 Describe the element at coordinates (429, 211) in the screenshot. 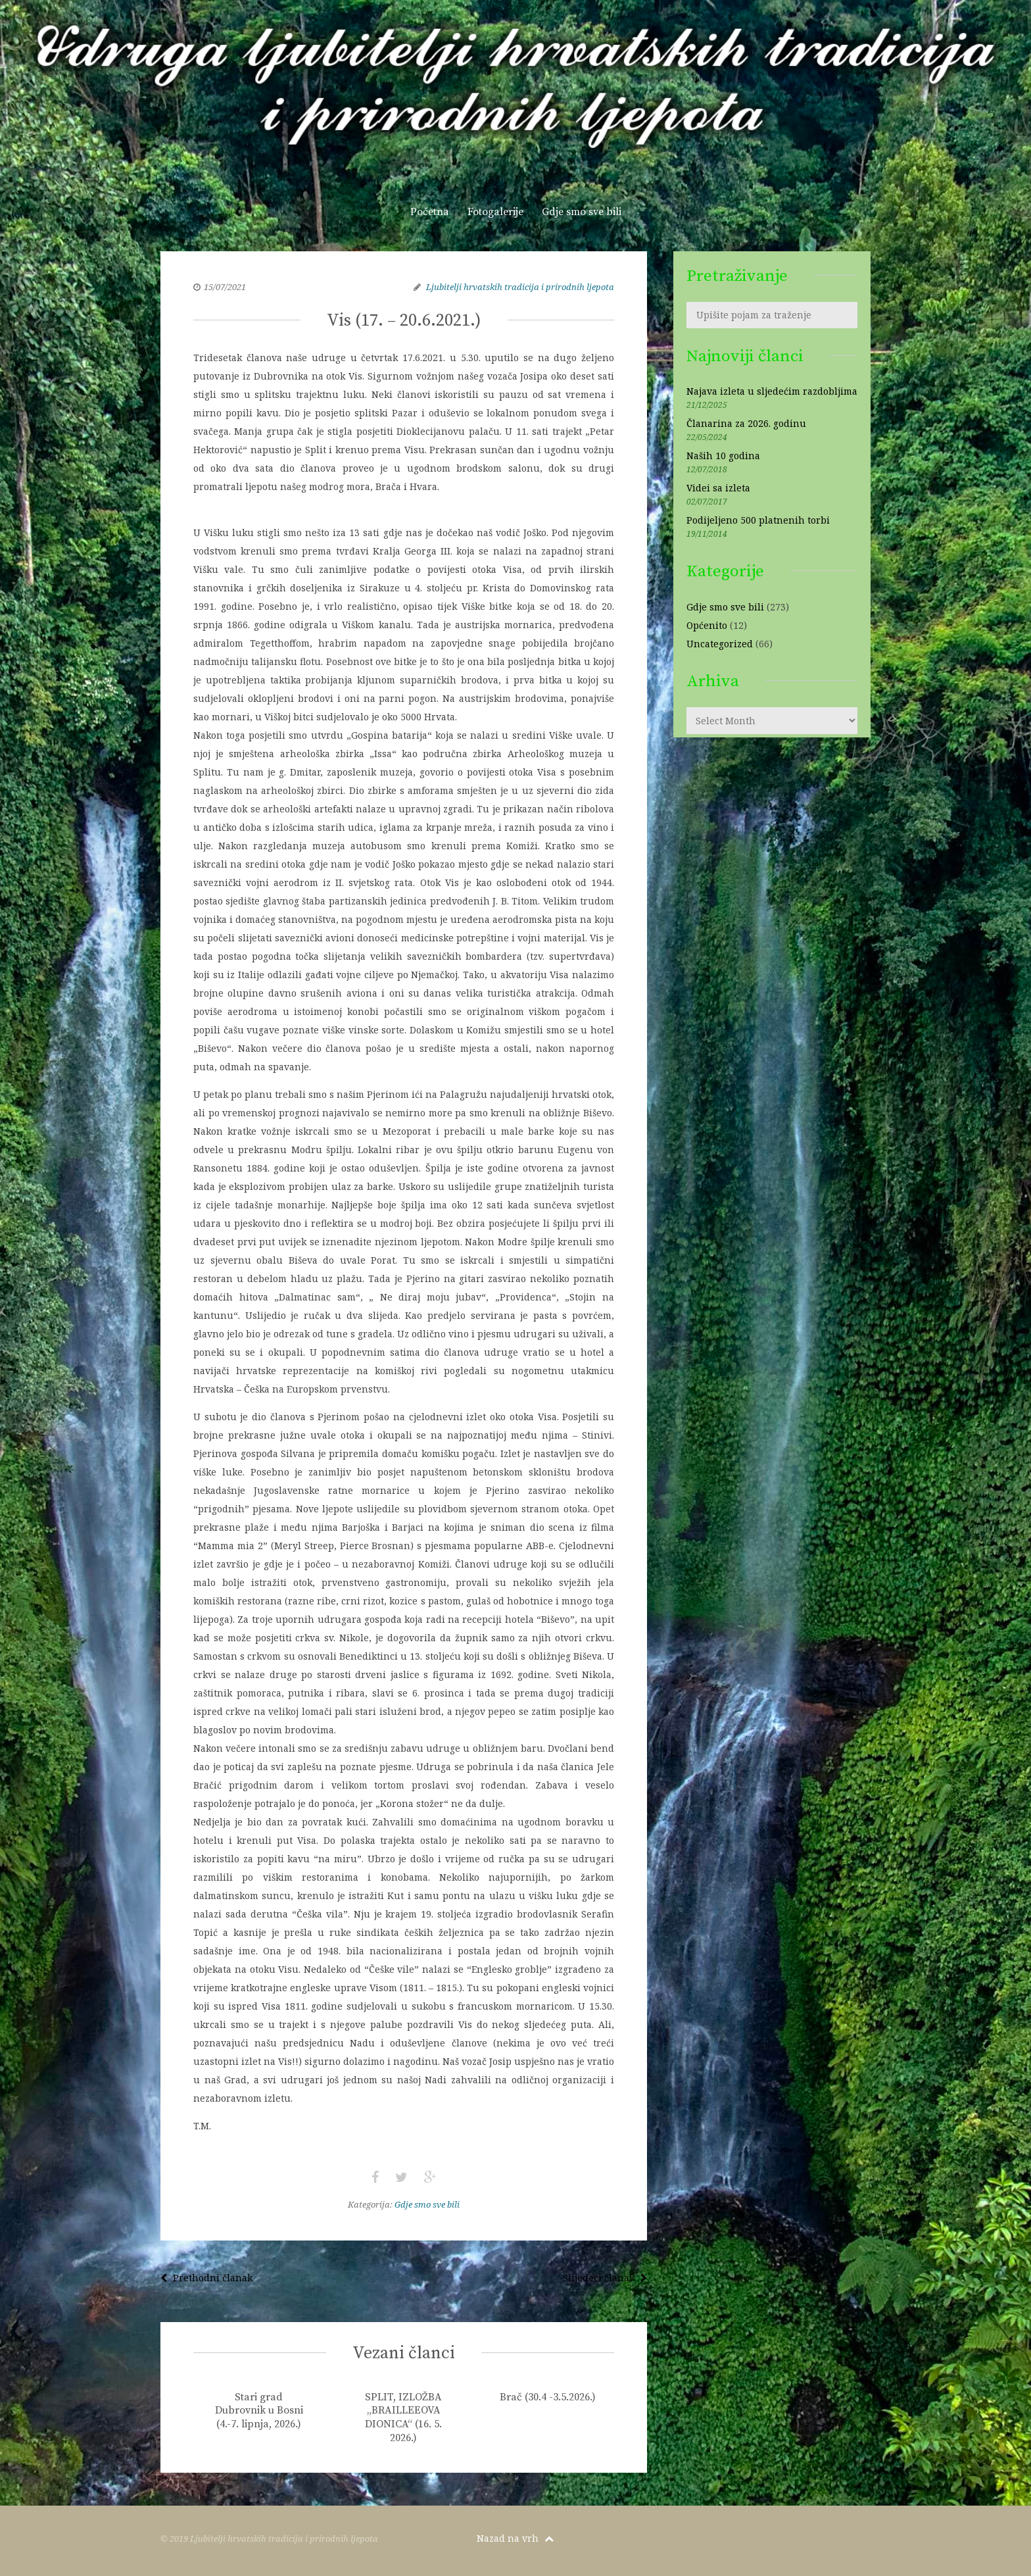

I see `Početna` at that location.